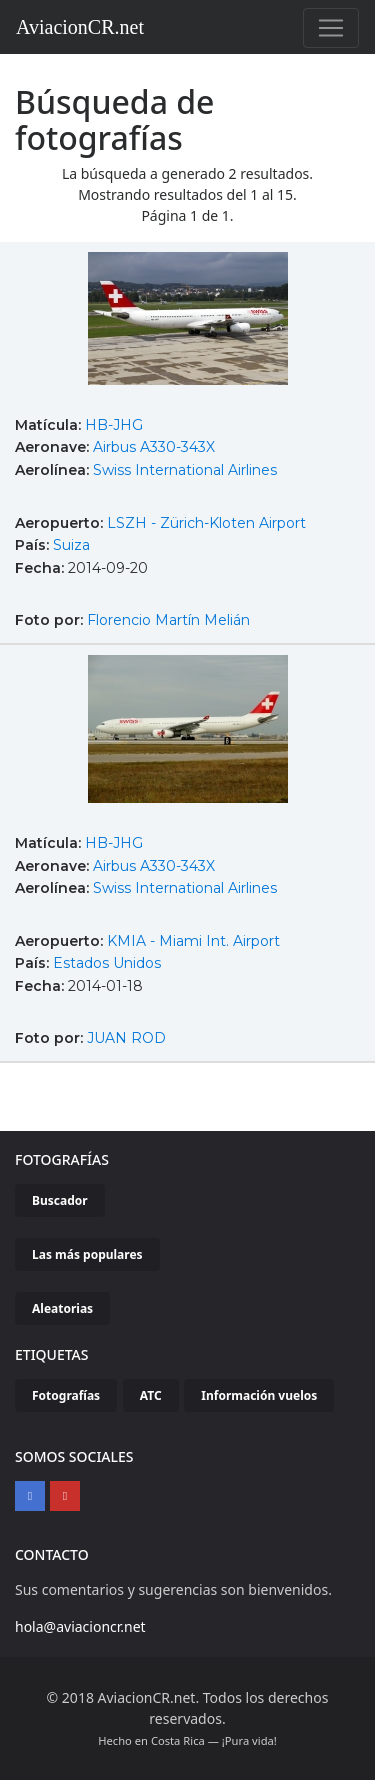 The width and height of the screenshot is (375, 1780). What do you see at coordinates (62, 1308) in the screenshot?
I see `Aleatorias` at bounding box center [62, 1308].